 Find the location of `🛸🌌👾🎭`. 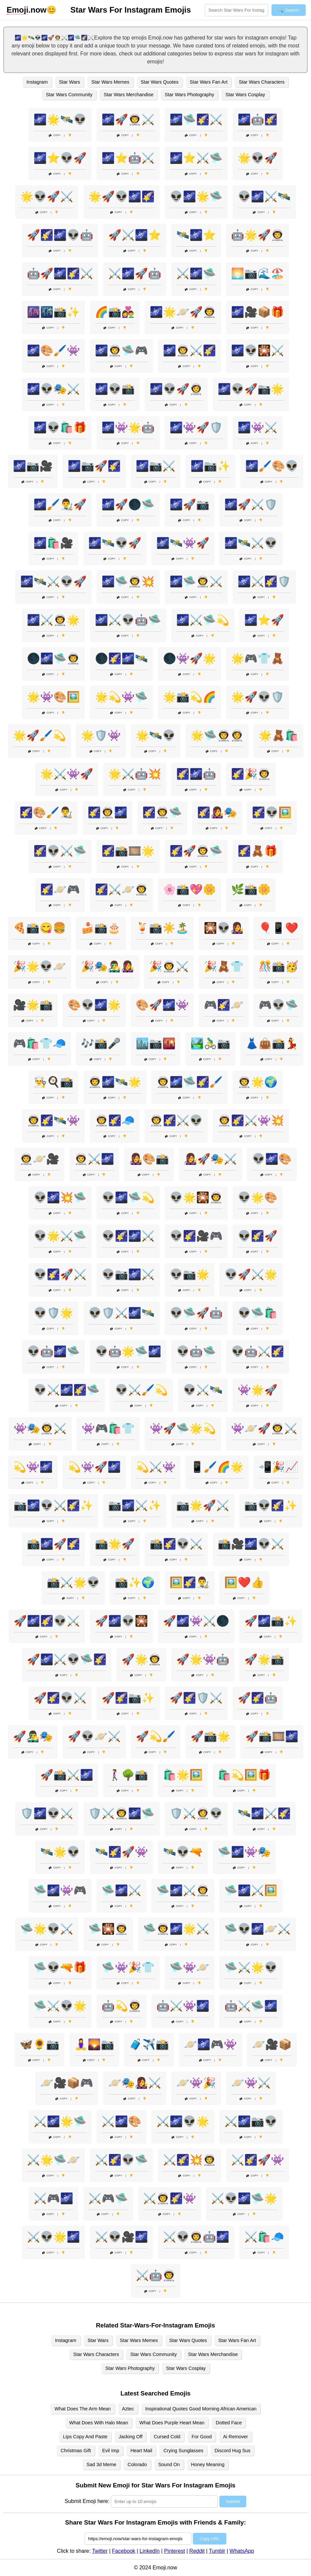

🛸🌌👾🎭 is located at coordinates (244, 1852).